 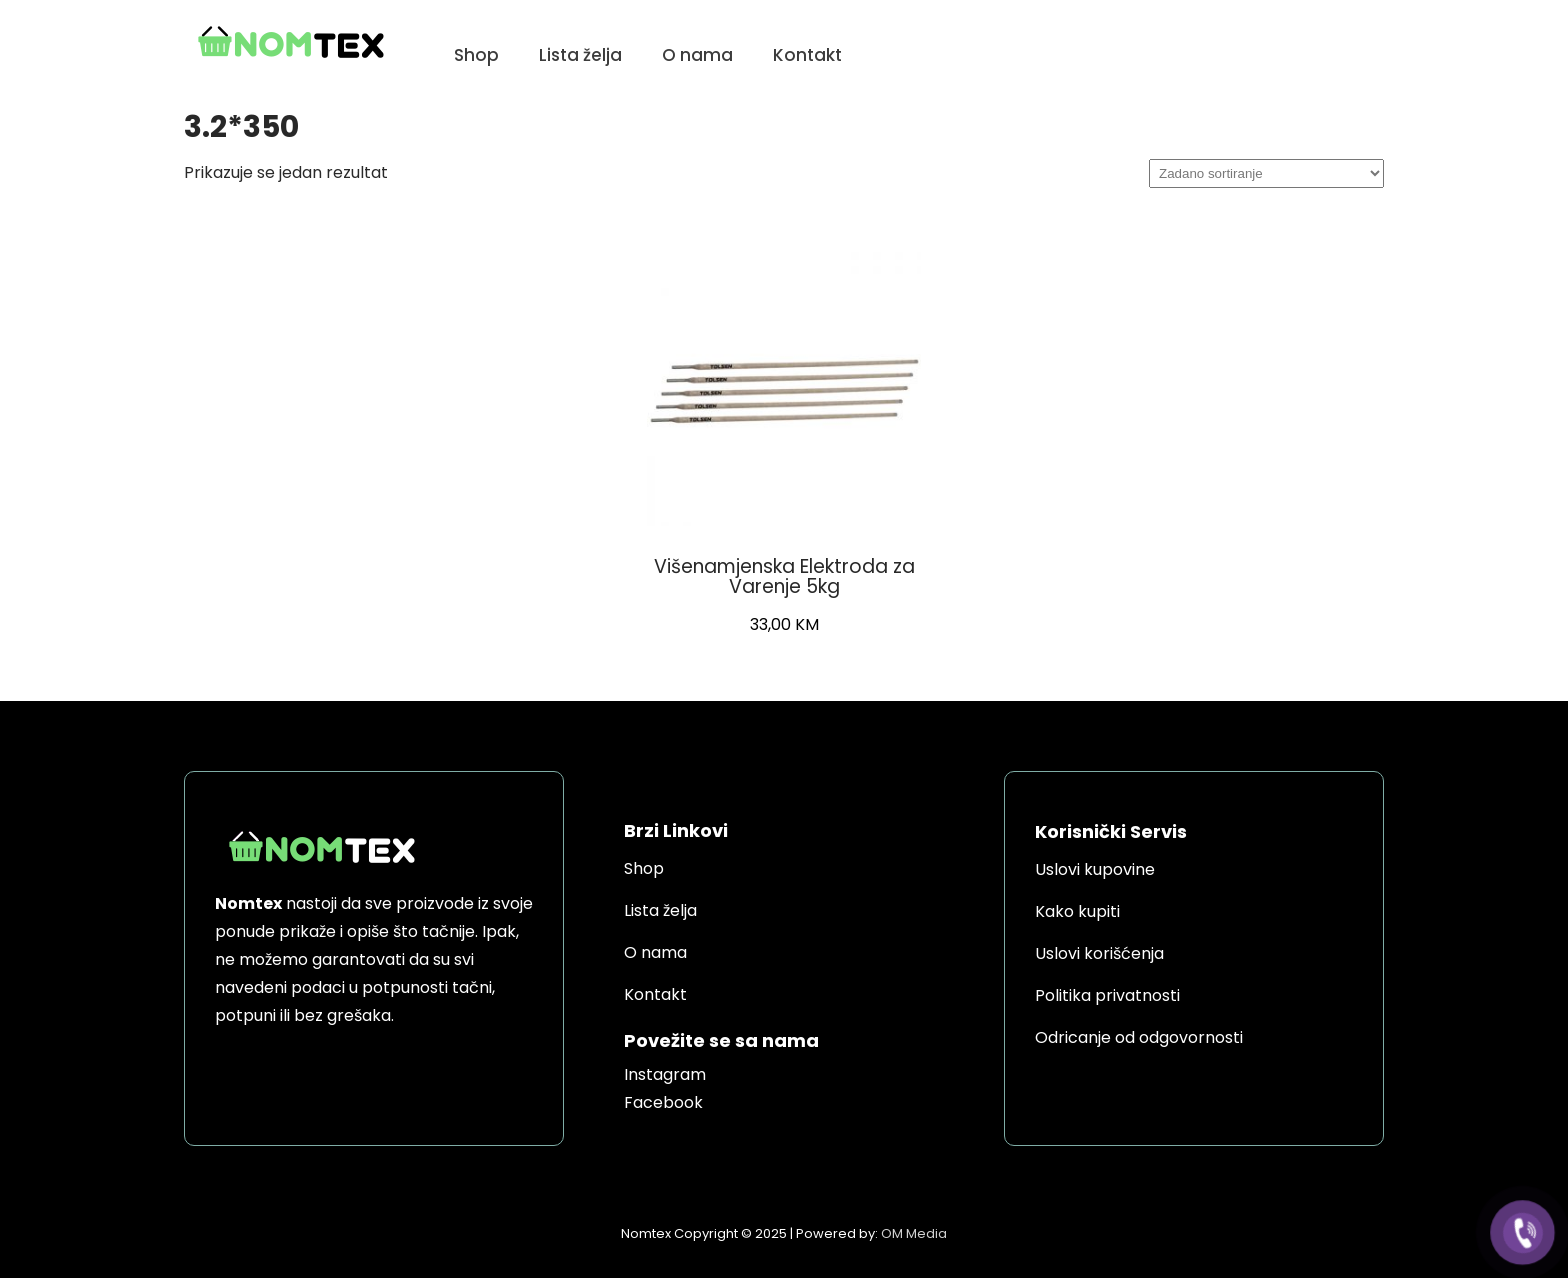 I want to click on O nama, so click(x=697, y=55).